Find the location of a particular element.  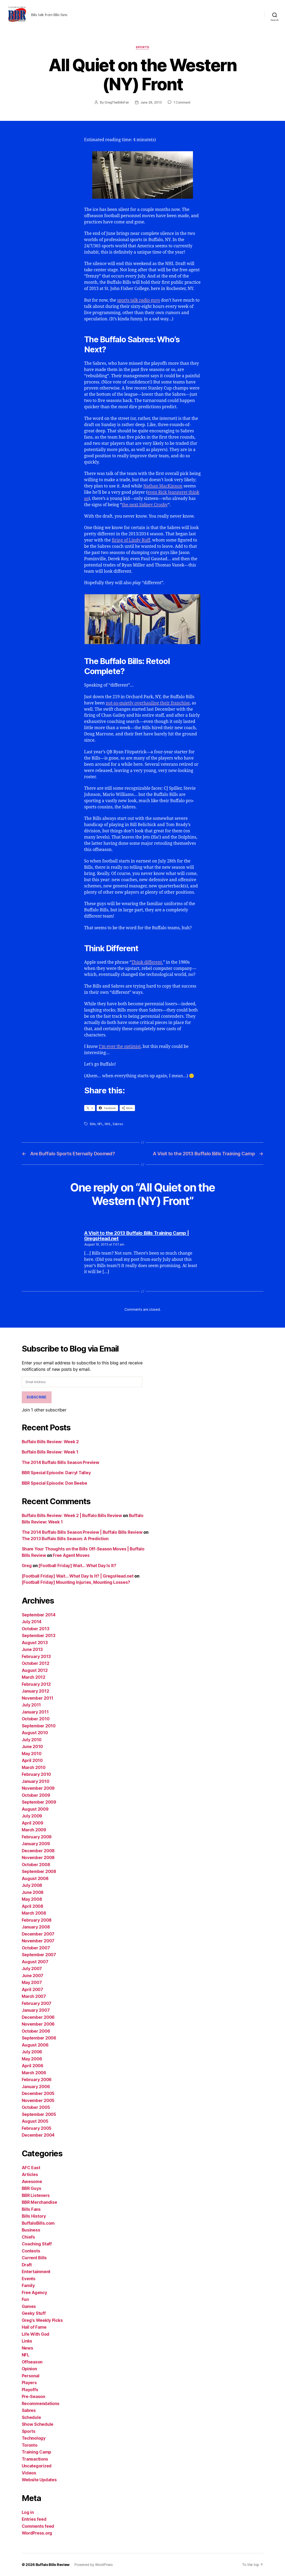

March 2007 is located at coordinates (34, 1996).